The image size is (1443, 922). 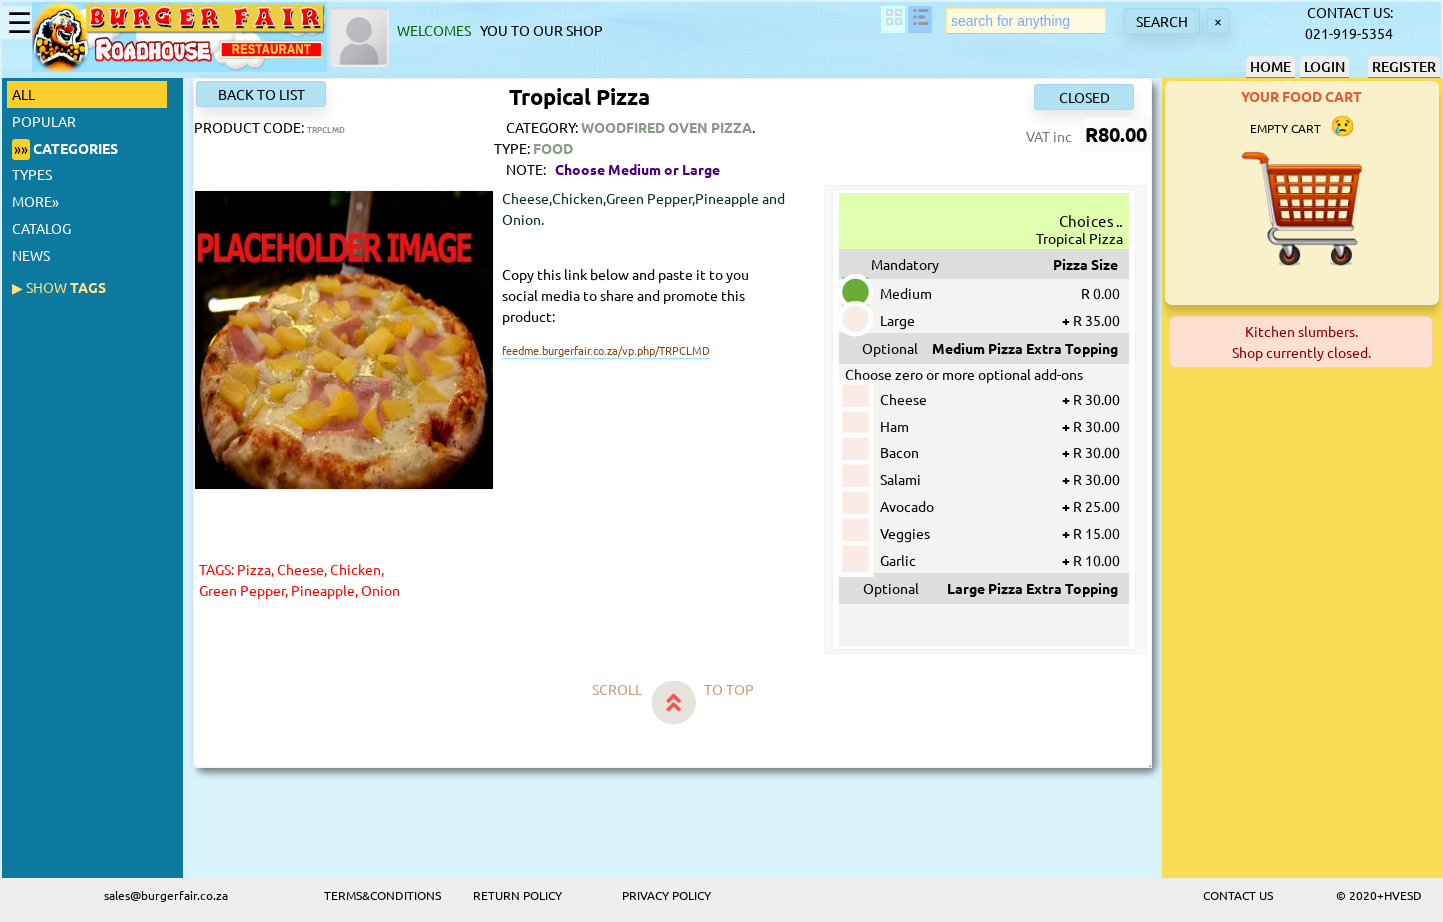 I want to click on YOUR FOOD CART, so click(x=1301, y=96).